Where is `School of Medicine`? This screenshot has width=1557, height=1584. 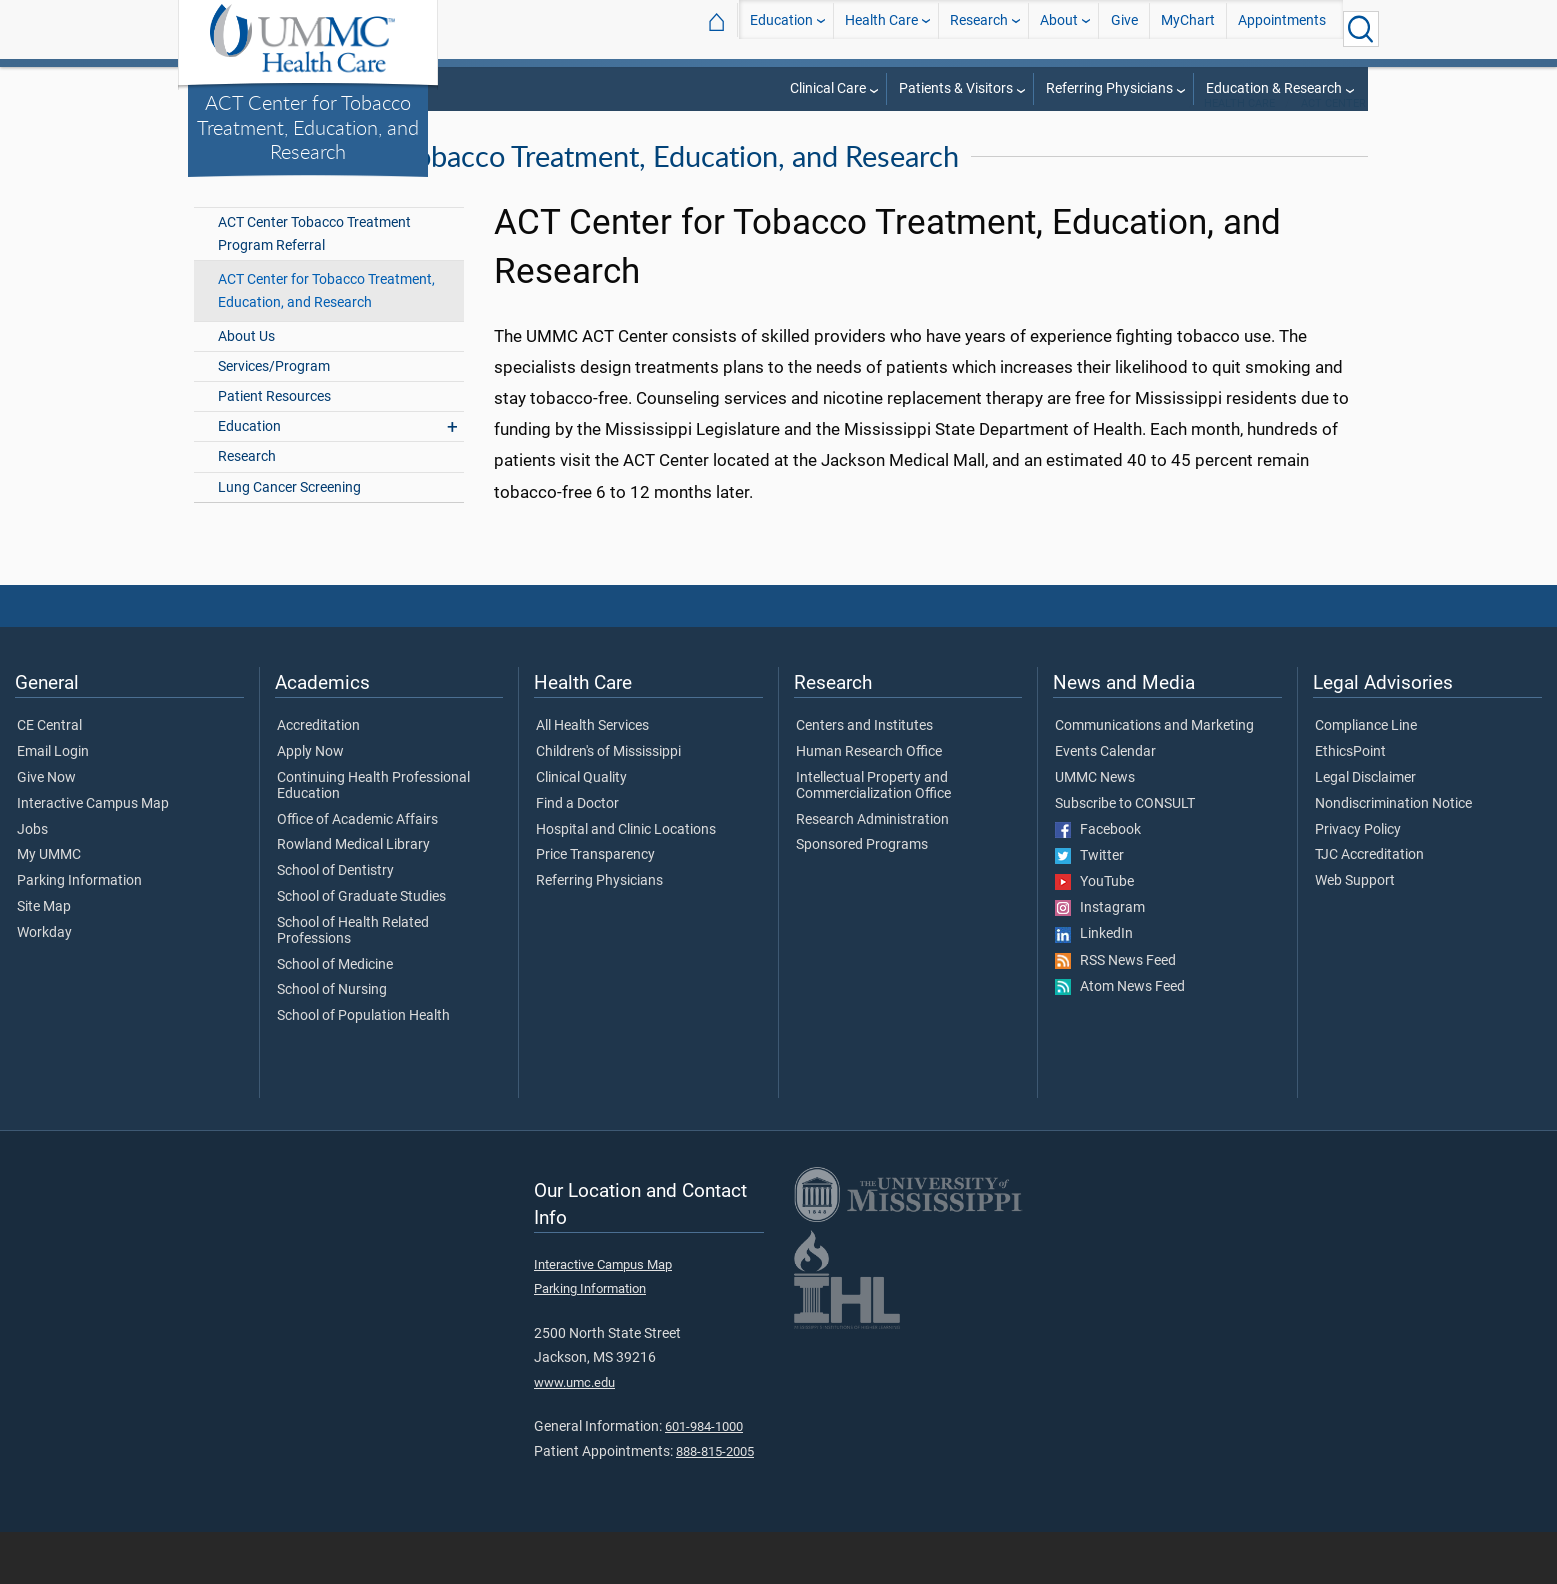 School of Medicine is located at coordinates (335, 1016).